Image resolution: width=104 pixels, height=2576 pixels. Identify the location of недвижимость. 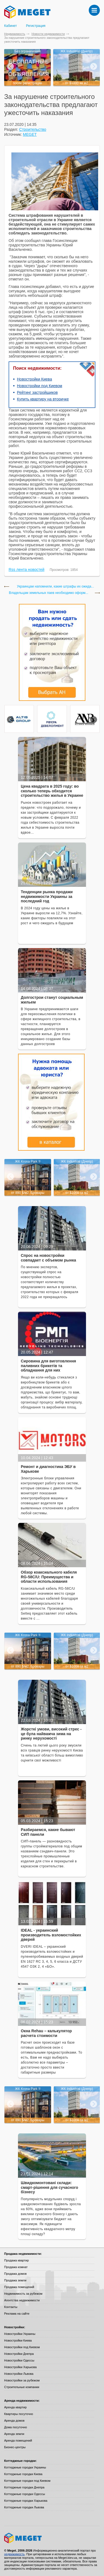
(14, 2554).